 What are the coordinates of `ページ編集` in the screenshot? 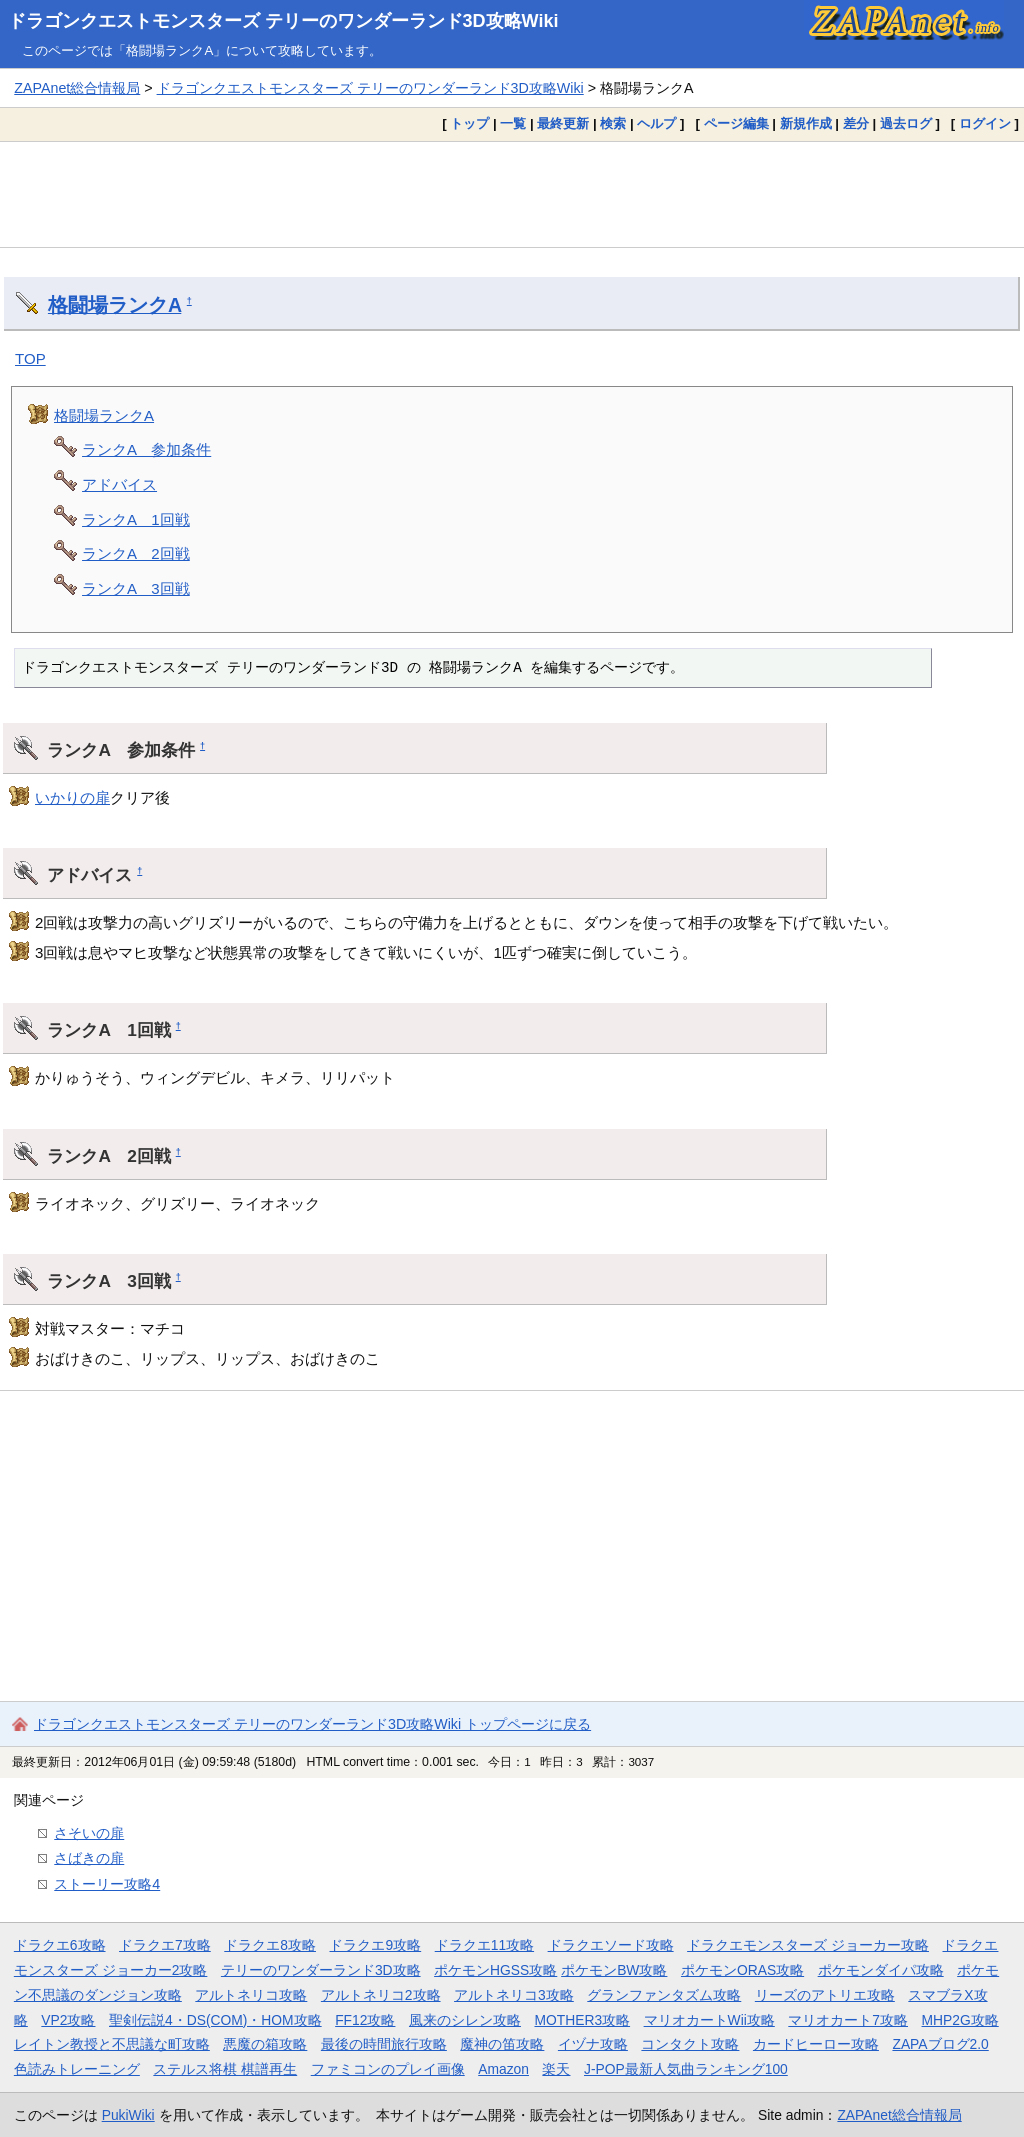 It's located at (736, 123).